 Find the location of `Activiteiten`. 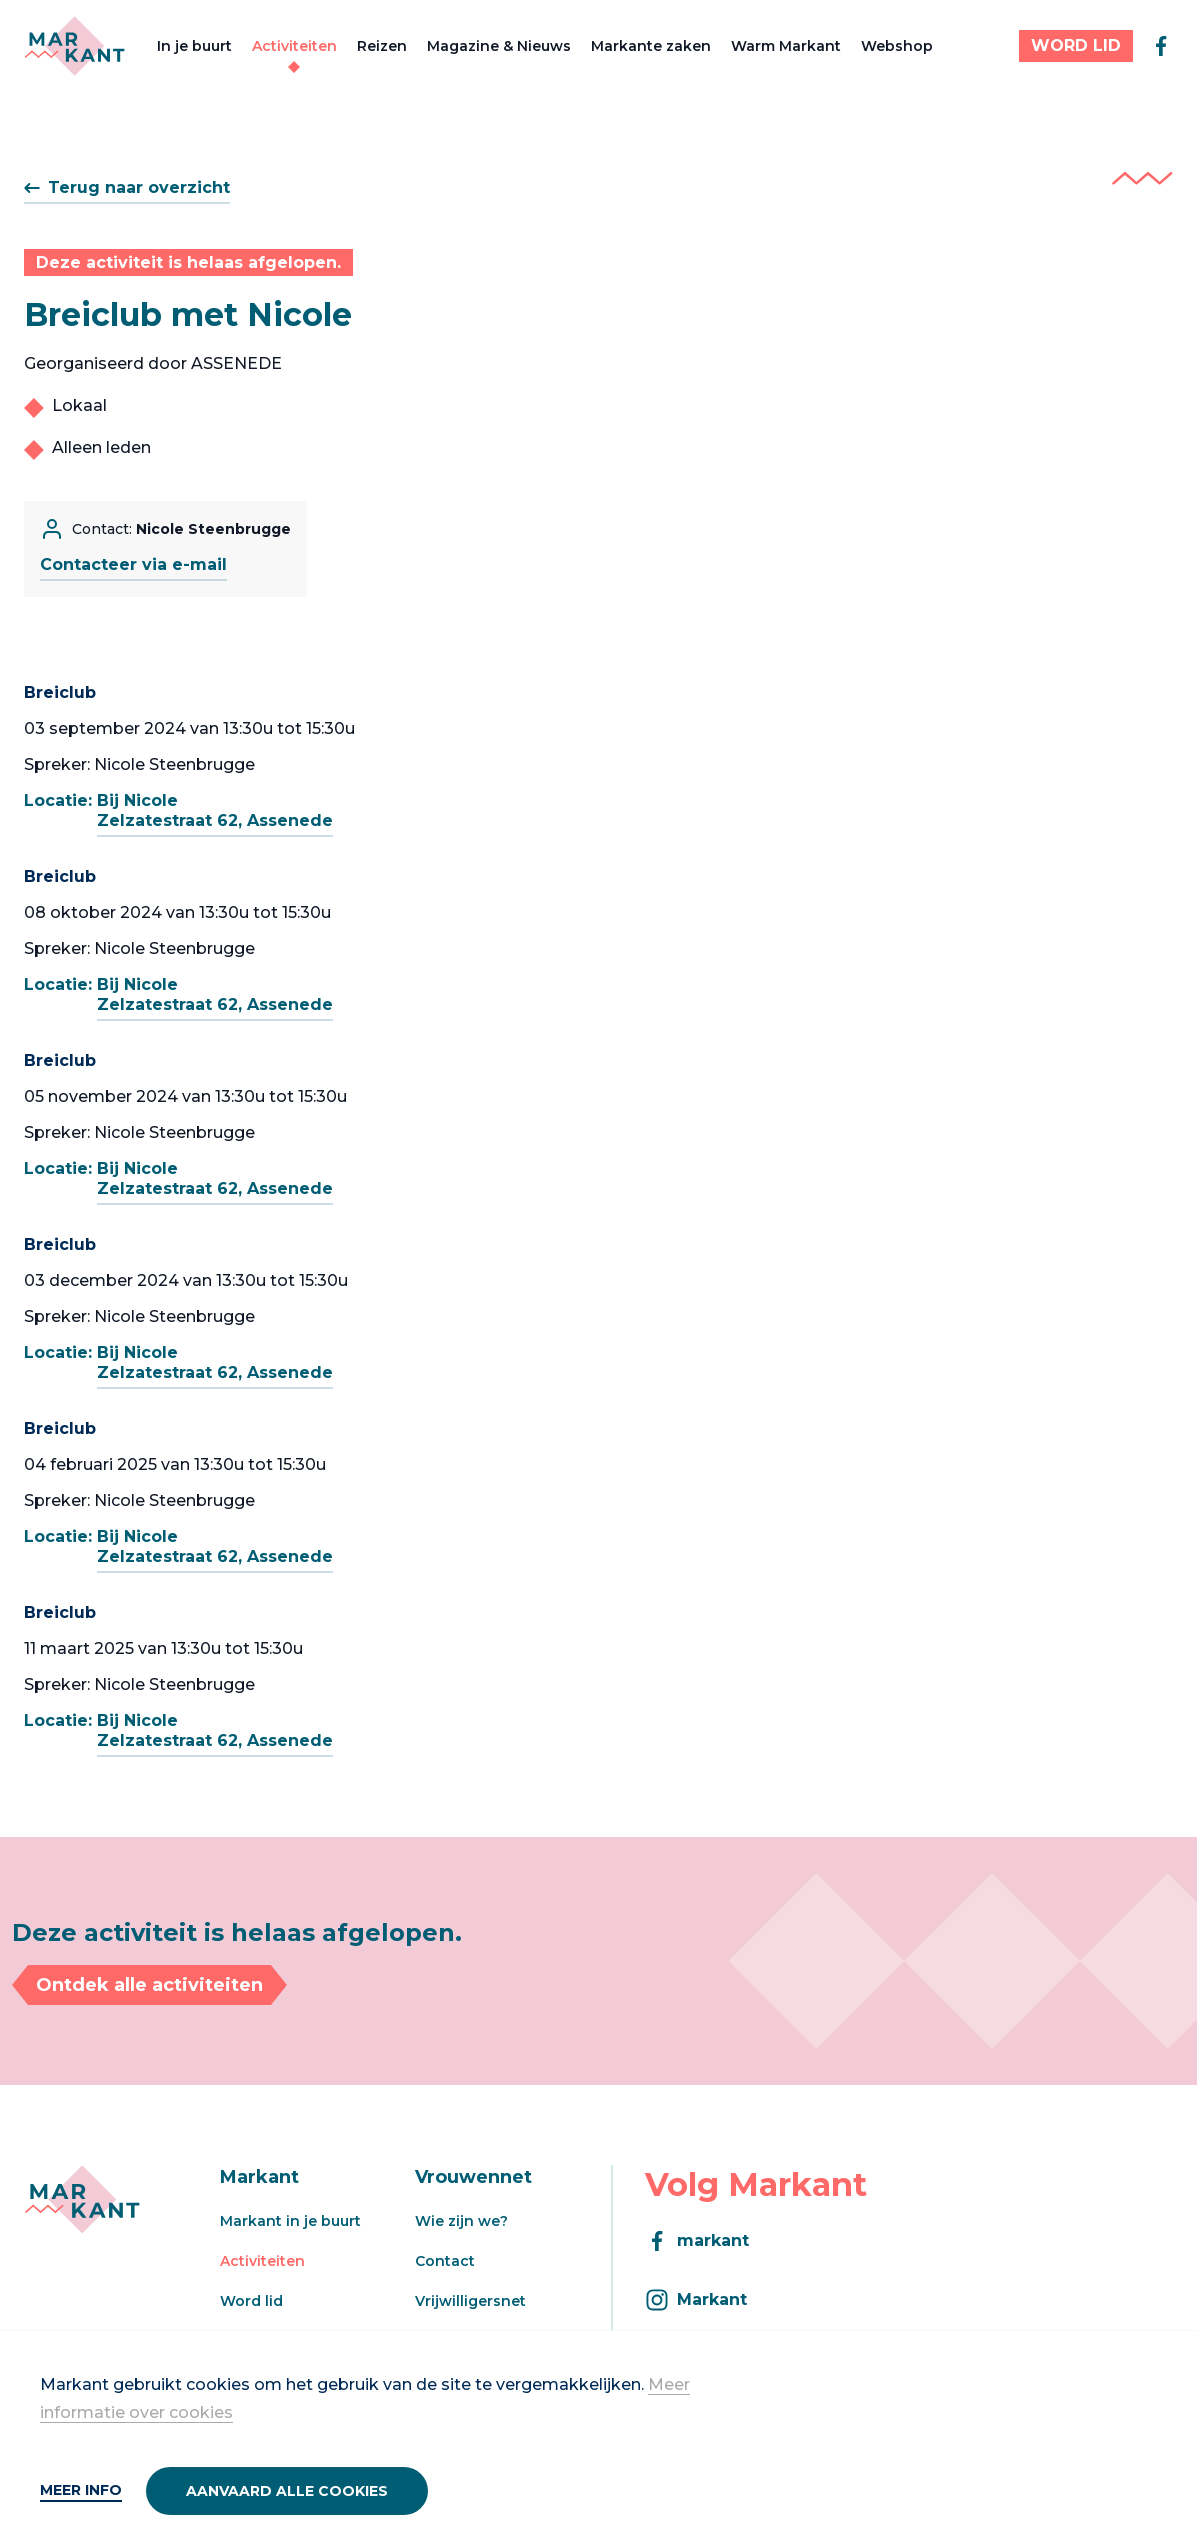

Activiteiten is located at coordinates (294, 46).